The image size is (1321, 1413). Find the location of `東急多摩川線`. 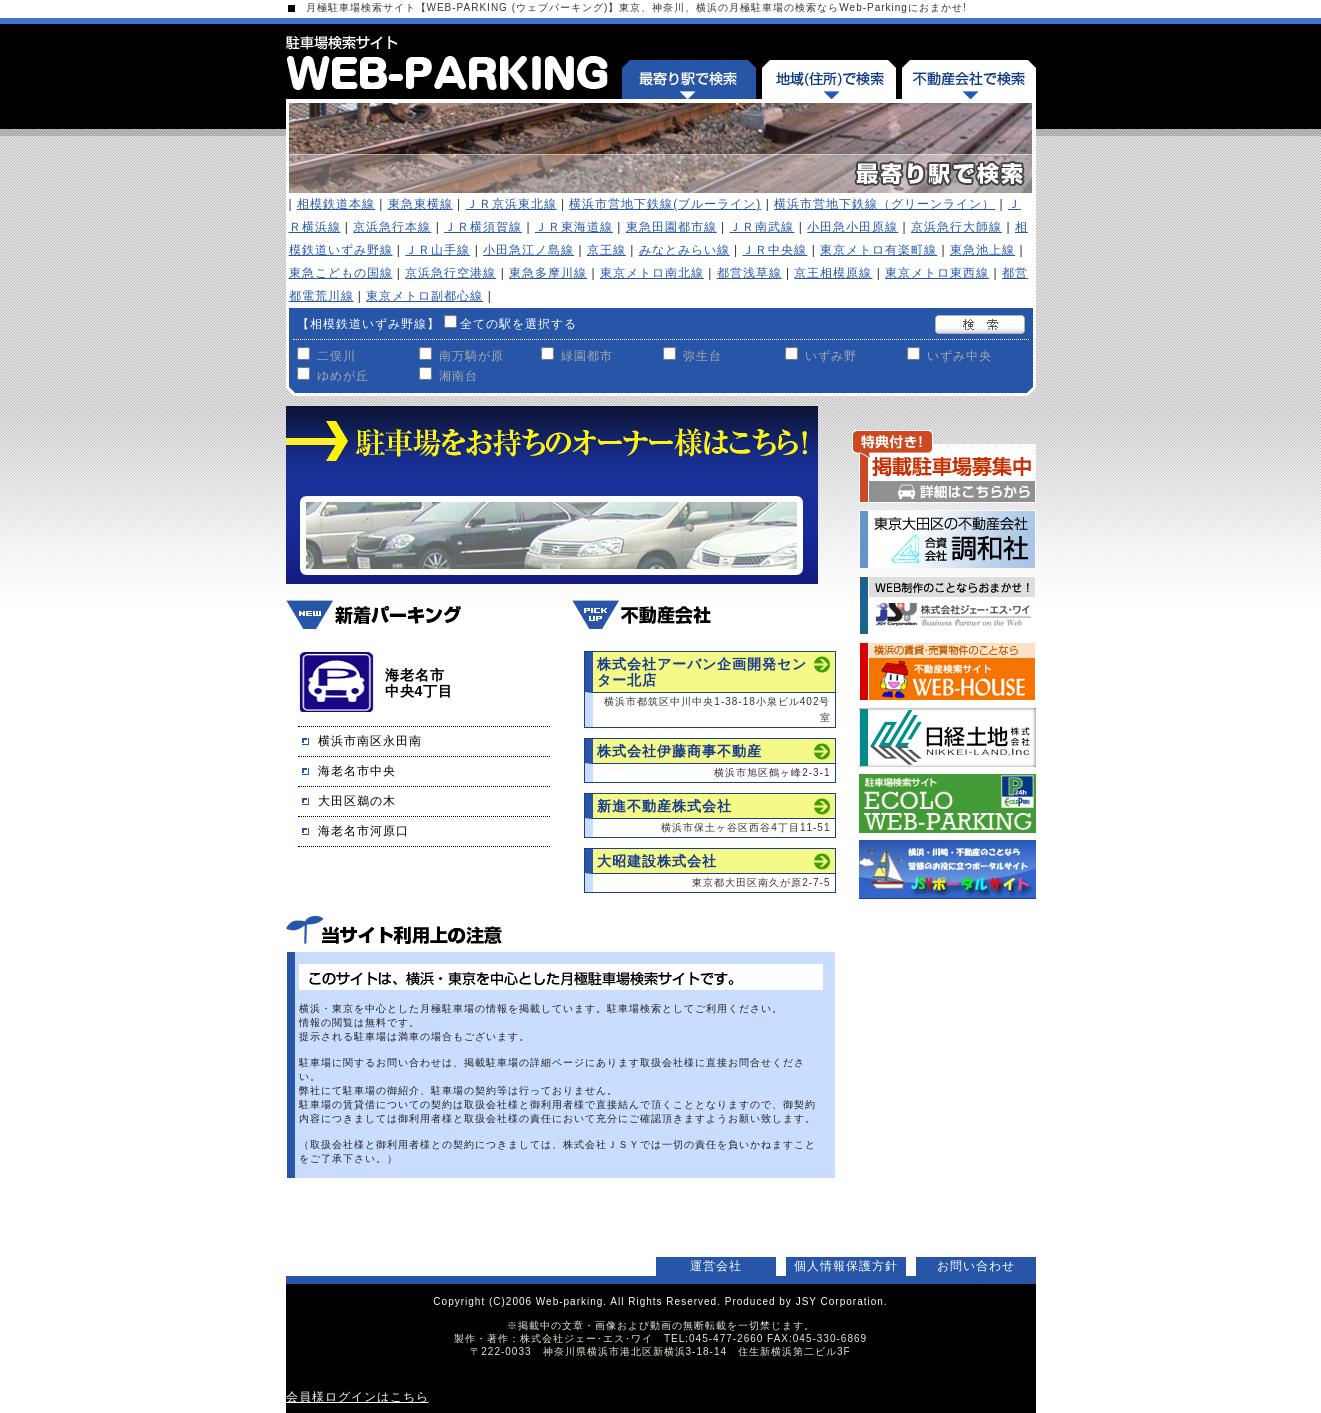

東急多摩川線 is located at coordinates (548, 273).